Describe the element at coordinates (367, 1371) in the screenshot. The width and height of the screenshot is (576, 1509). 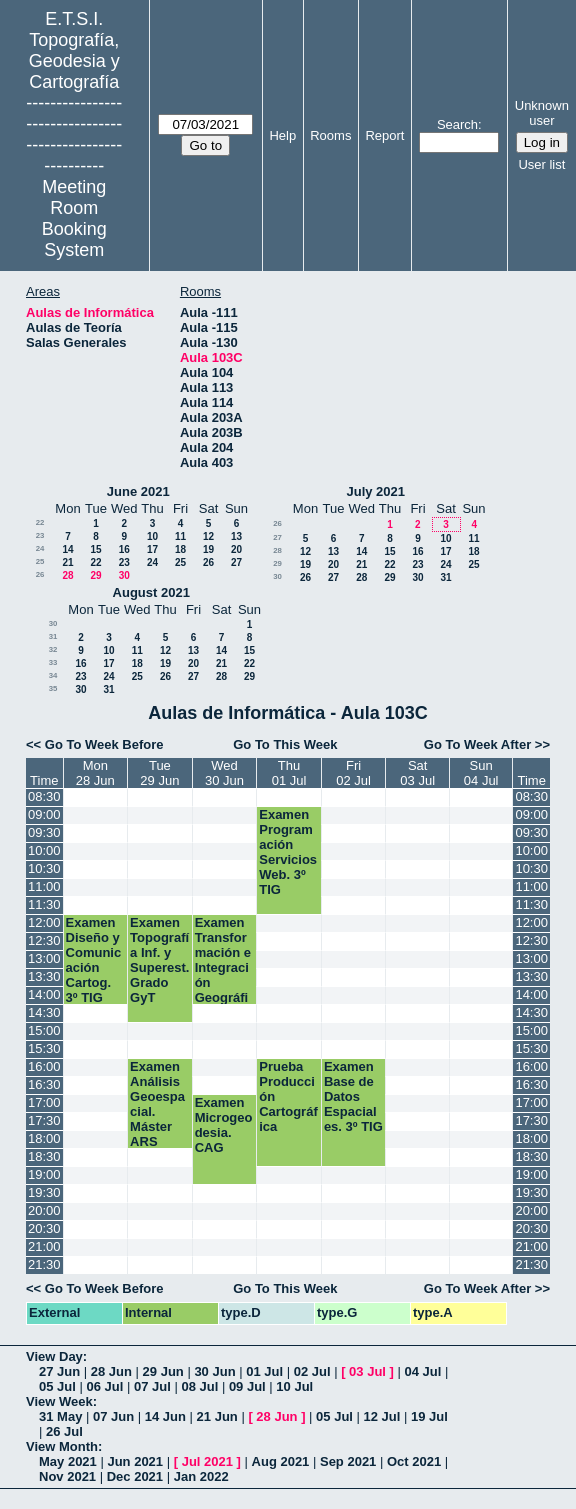
I see `03 Jul` at that location.